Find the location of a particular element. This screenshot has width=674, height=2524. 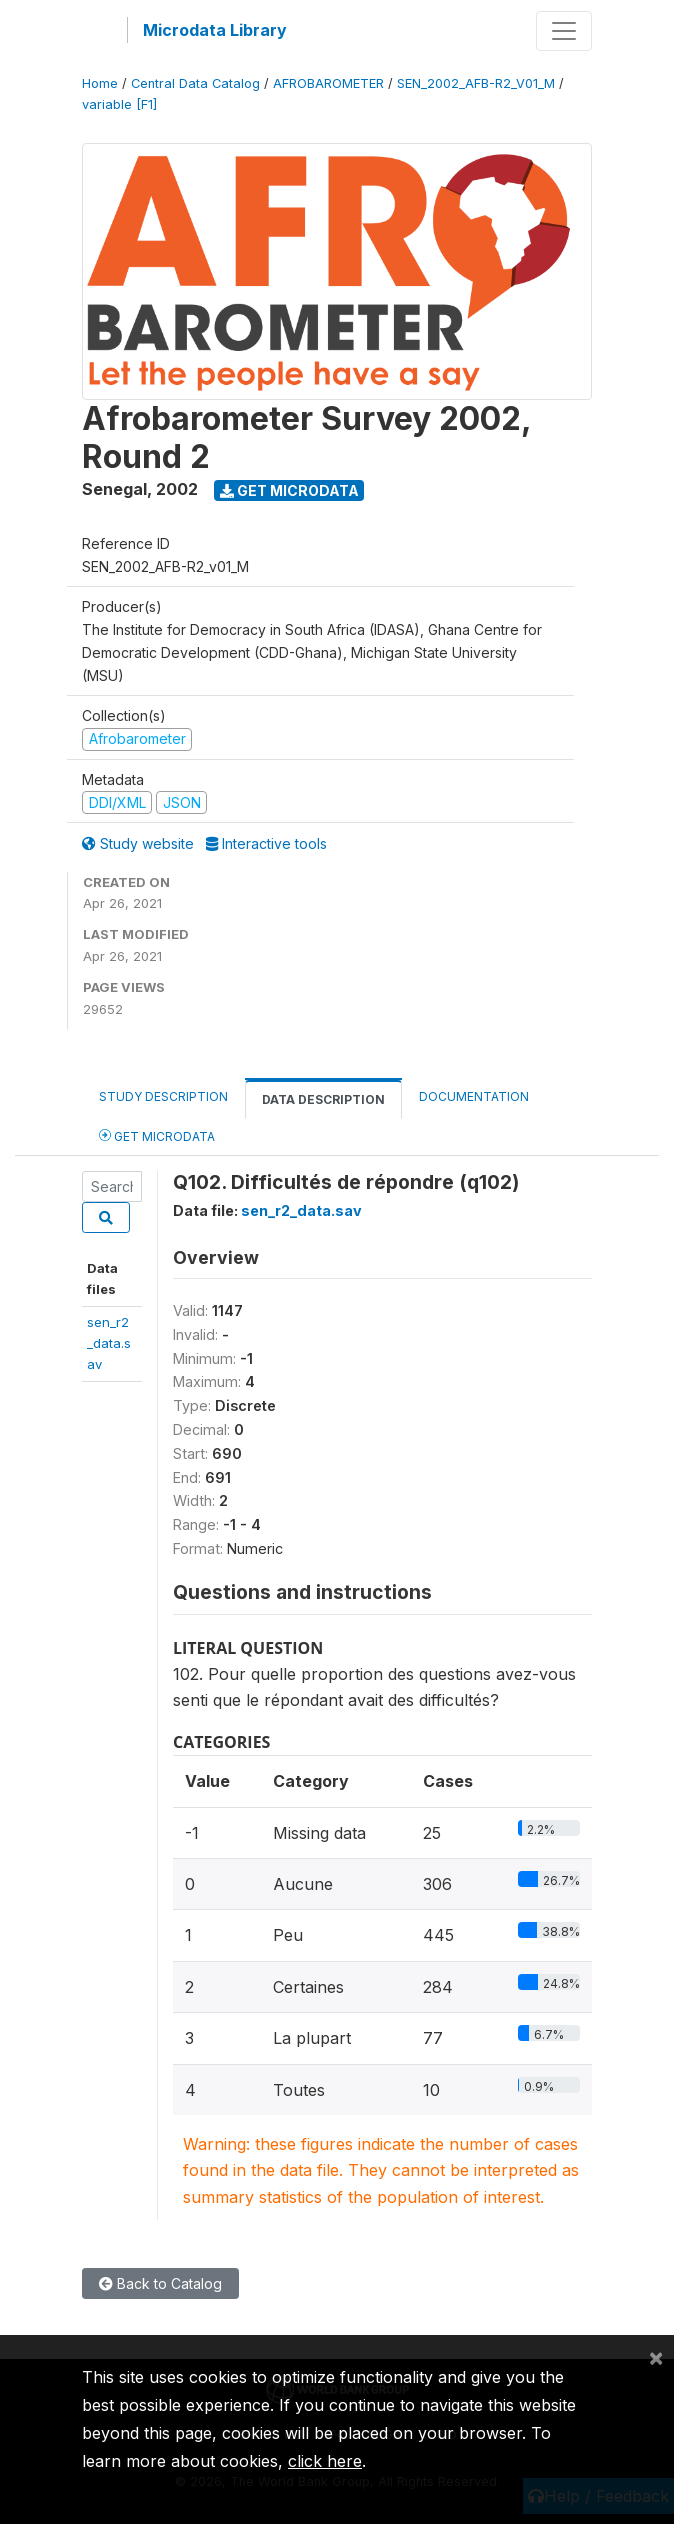

AFROBAROMETER is located at coordinates (328, 83).